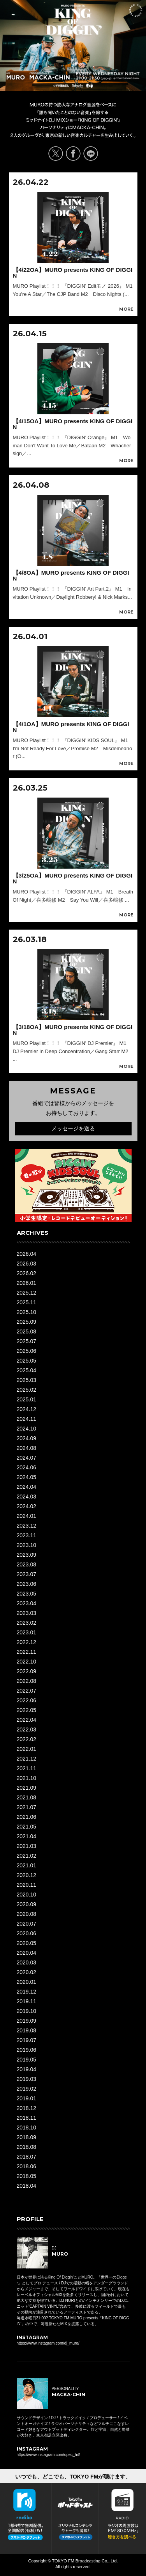 The image size is (146, 2576). What do you see at coordinates (48, 2455) in the screenshot?
I see `https://www.instagram.com/opec_hit/` at bounding box center [48, 2455].